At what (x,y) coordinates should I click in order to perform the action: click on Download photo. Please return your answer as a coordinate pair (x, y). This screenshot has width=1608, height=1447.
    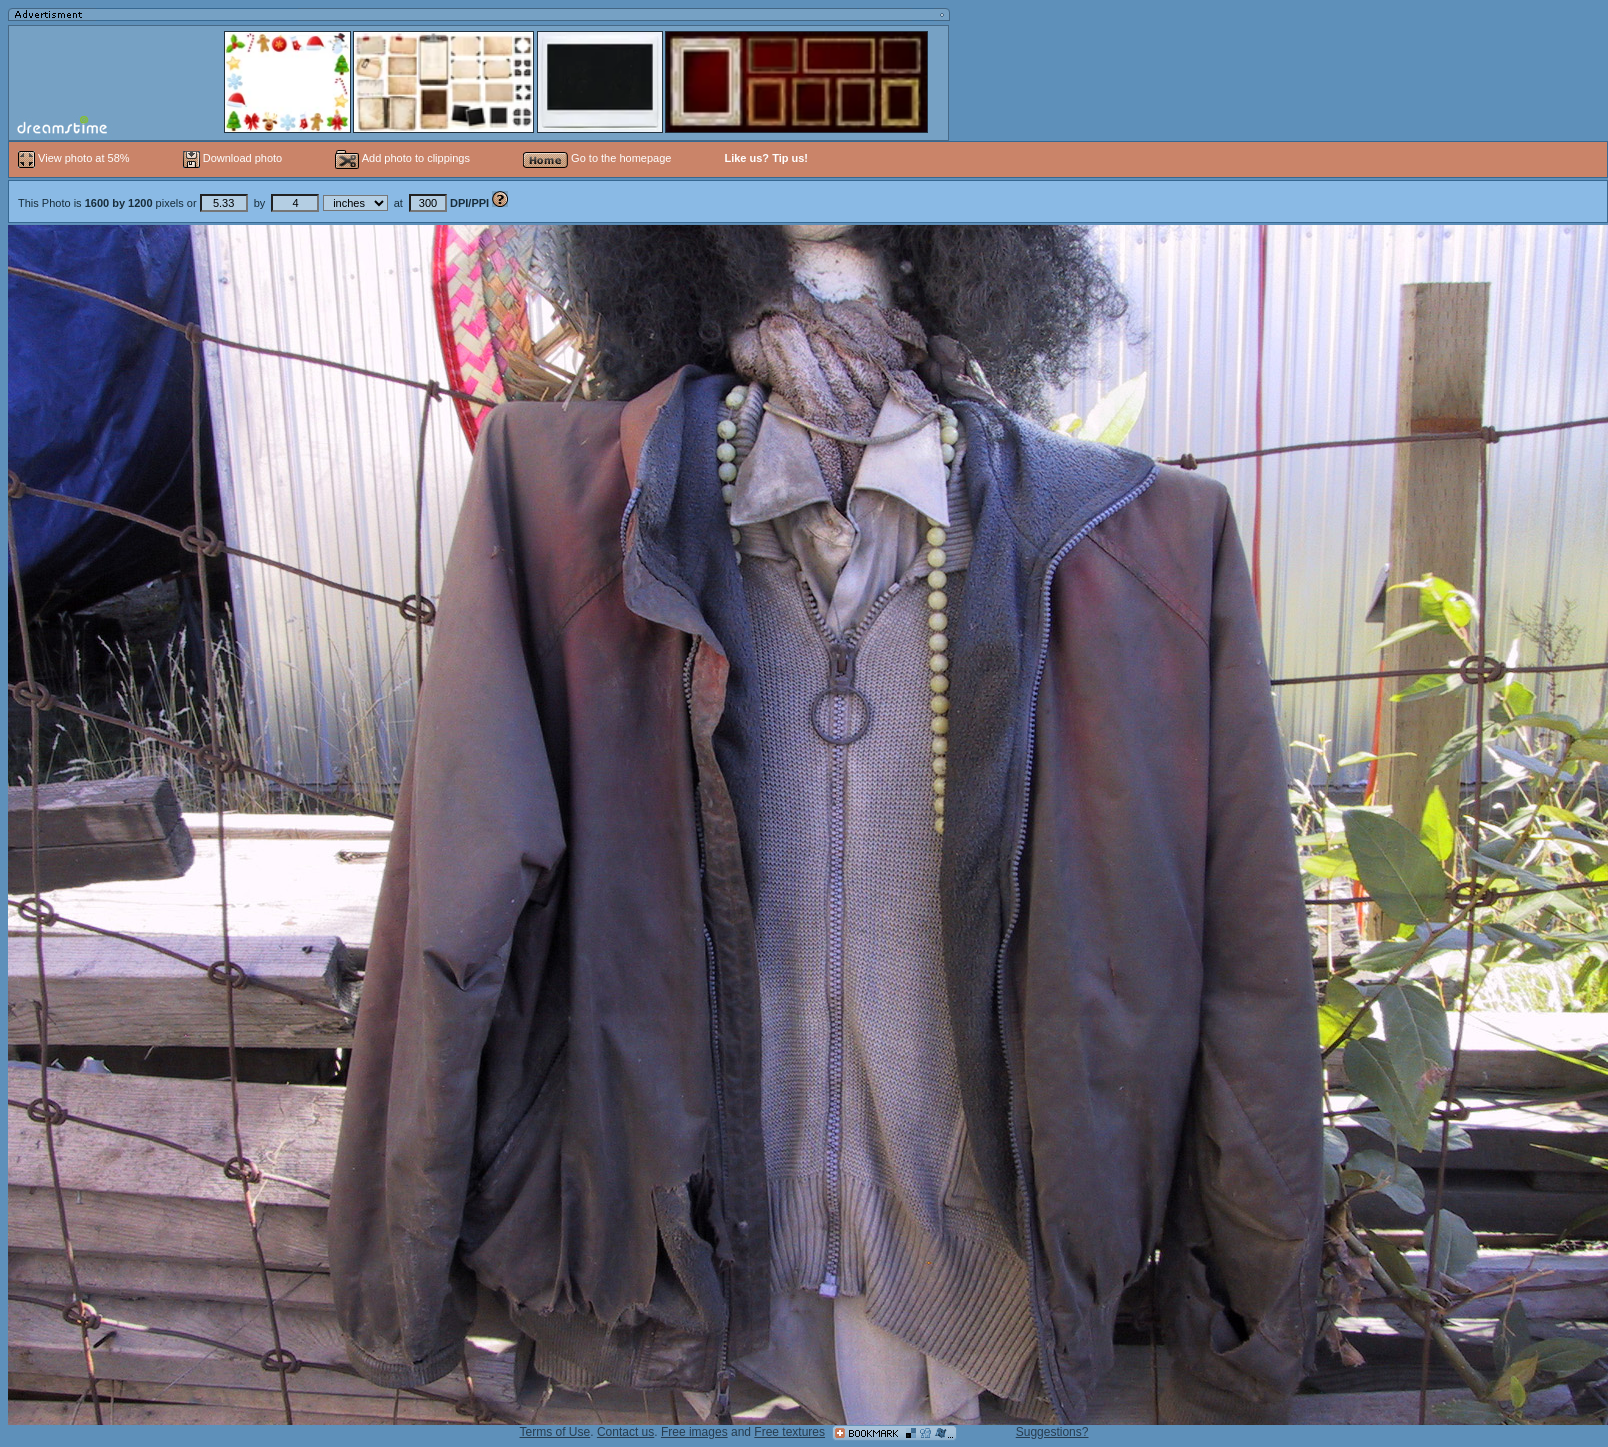
    Looking at the image, I should click on (233, 158).